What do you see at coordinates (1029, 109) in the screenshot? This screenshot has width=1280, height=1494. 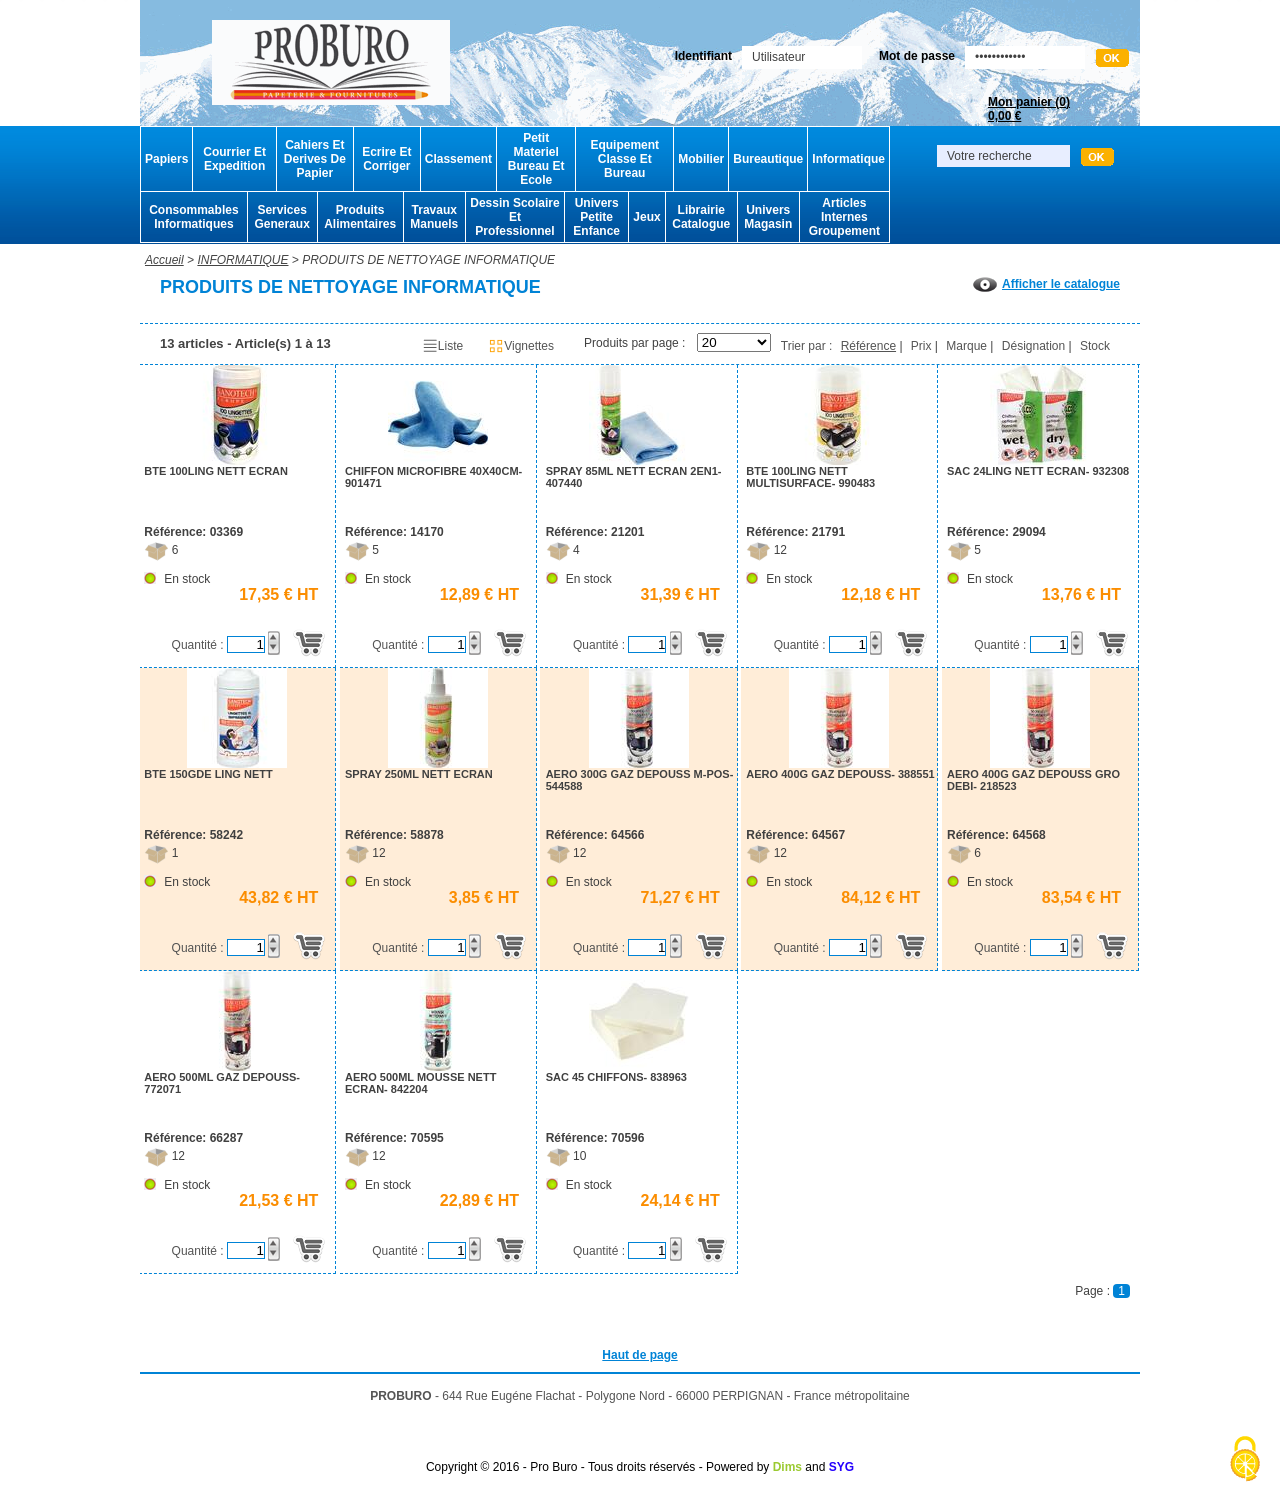 I see `Mon panier ()` at bounding box center [1029, 109].